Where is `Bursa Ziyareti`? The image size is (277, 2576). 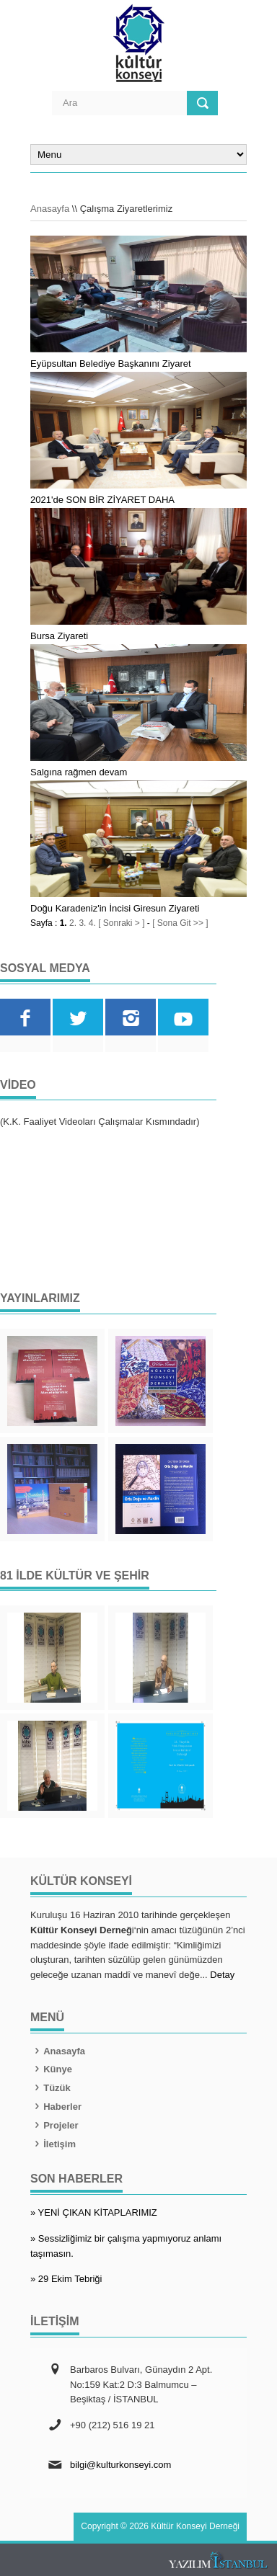
Bursa Ziyareti is located at coordinates (59, 635).